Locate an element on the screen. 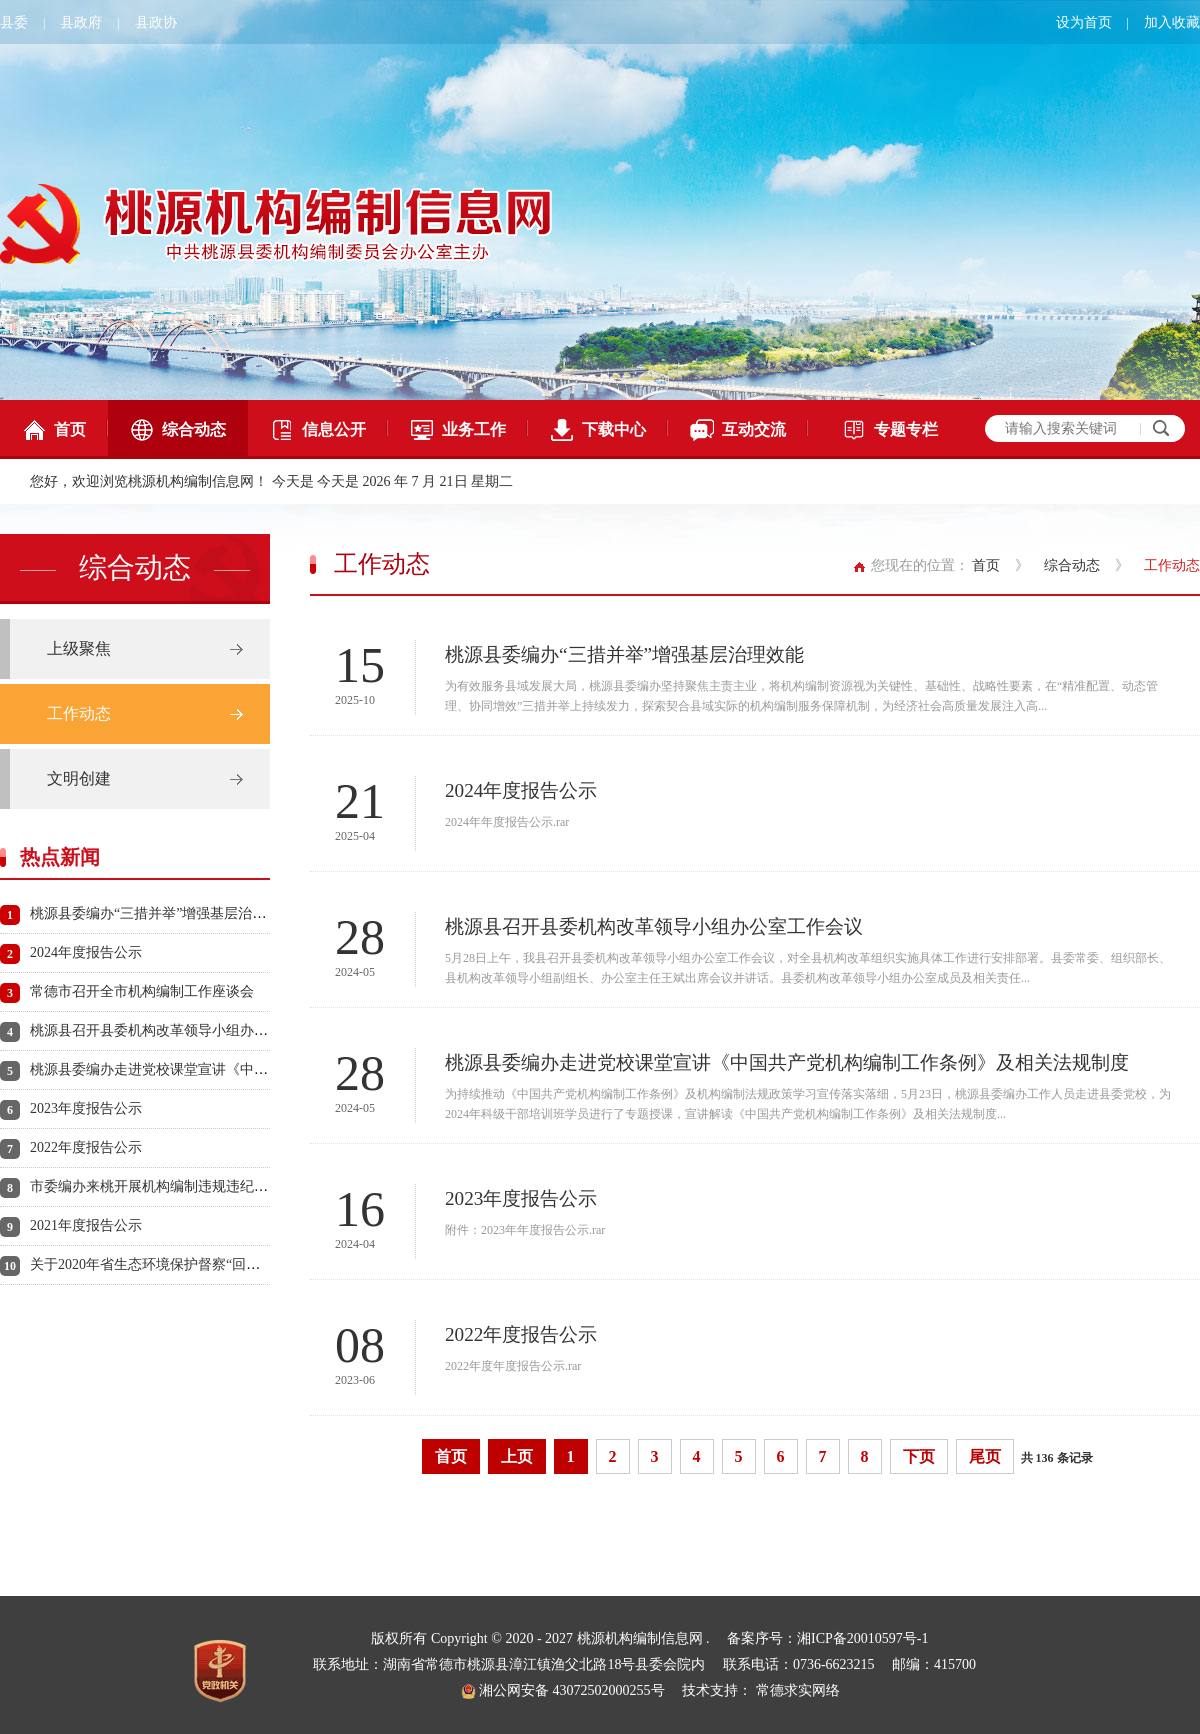 The height and width of the screenshot is (1734, 1200). 县政府 is located at coordinates (81, 22).